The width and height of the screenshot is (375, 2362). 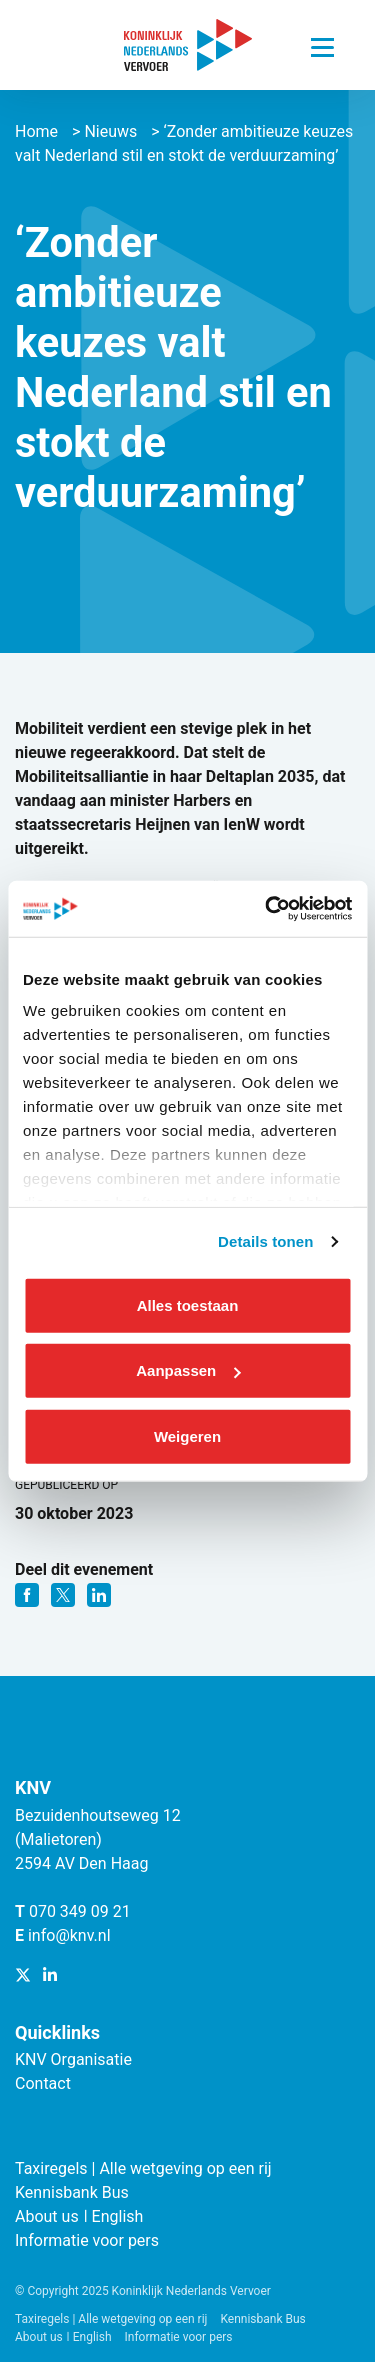 What do you see at coordinates (69, 1935) in the screenshot?
I see `info@knv.nl` at bounding box center [69, 1935].